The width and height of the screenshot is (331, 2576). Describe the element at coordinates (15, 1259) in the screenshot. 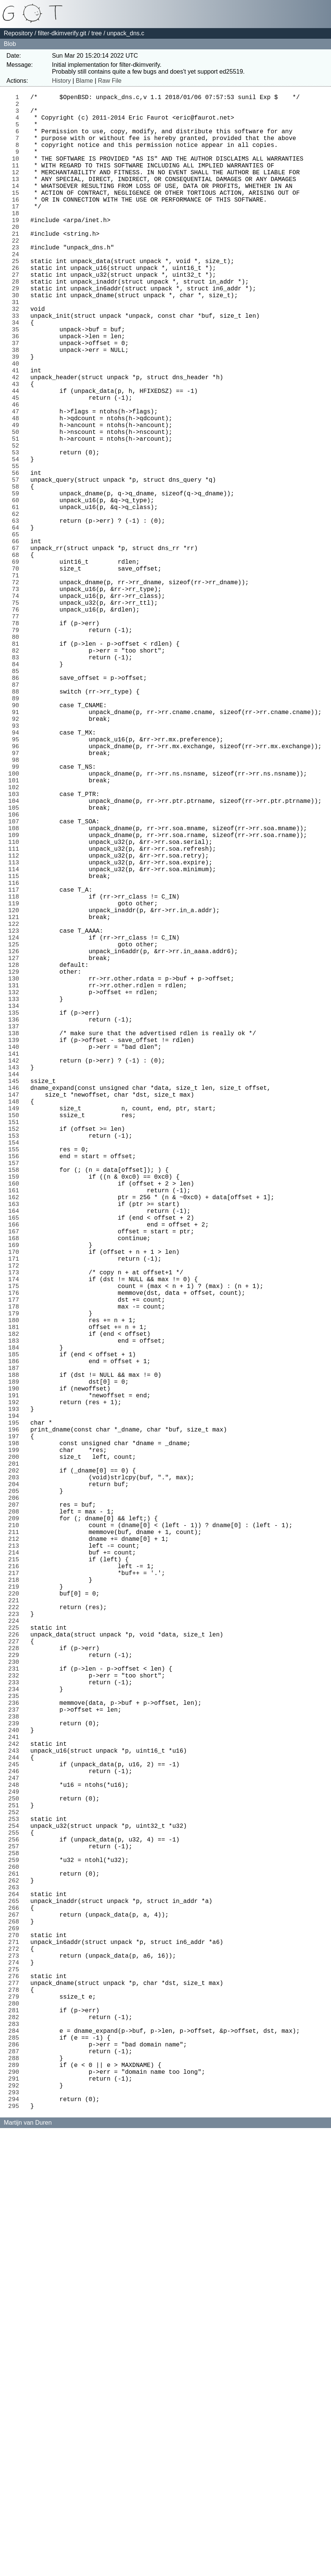

I see `140` at that location.